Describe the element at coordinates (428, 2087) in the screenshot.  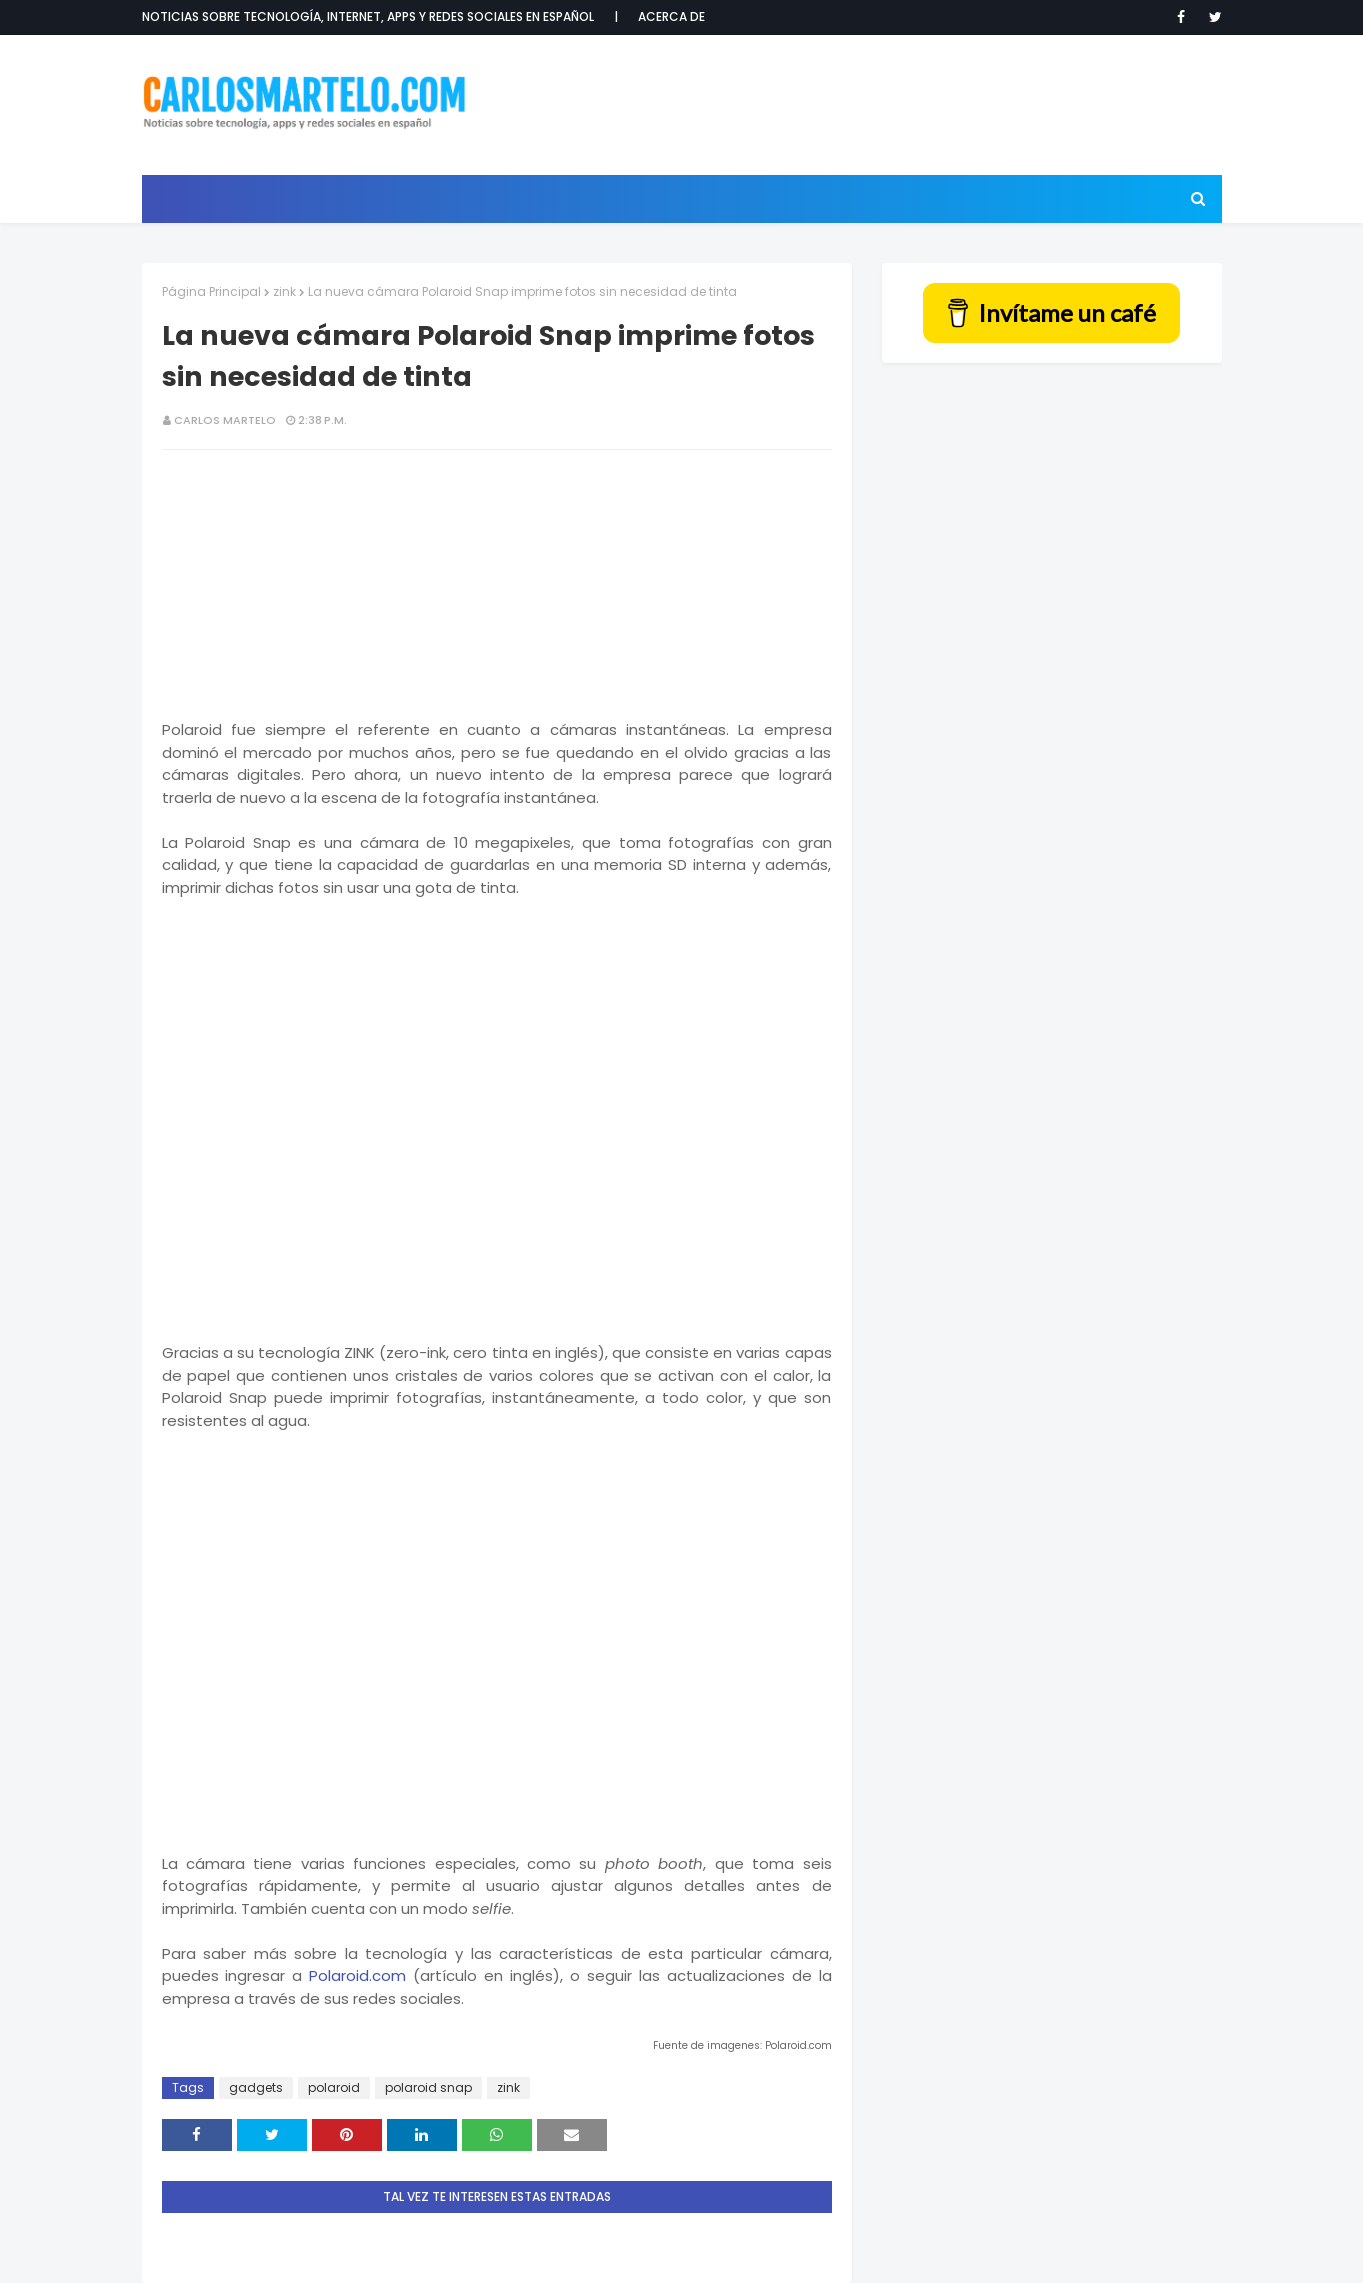
I see `polaroid snap` at that location.